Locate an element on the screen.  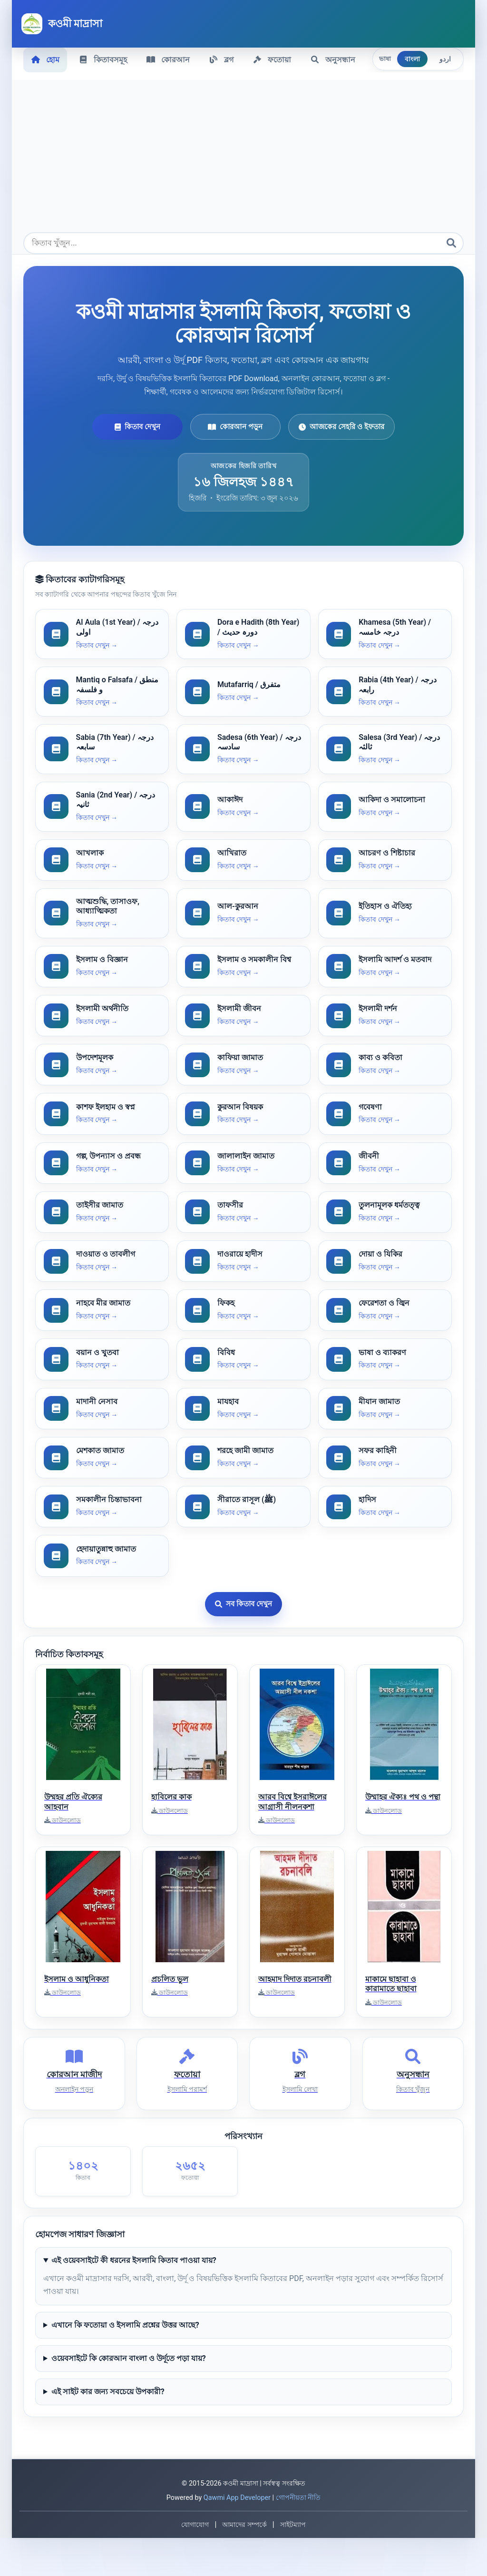
কোরআন পড়ুন is located at coordinates (235, 425).